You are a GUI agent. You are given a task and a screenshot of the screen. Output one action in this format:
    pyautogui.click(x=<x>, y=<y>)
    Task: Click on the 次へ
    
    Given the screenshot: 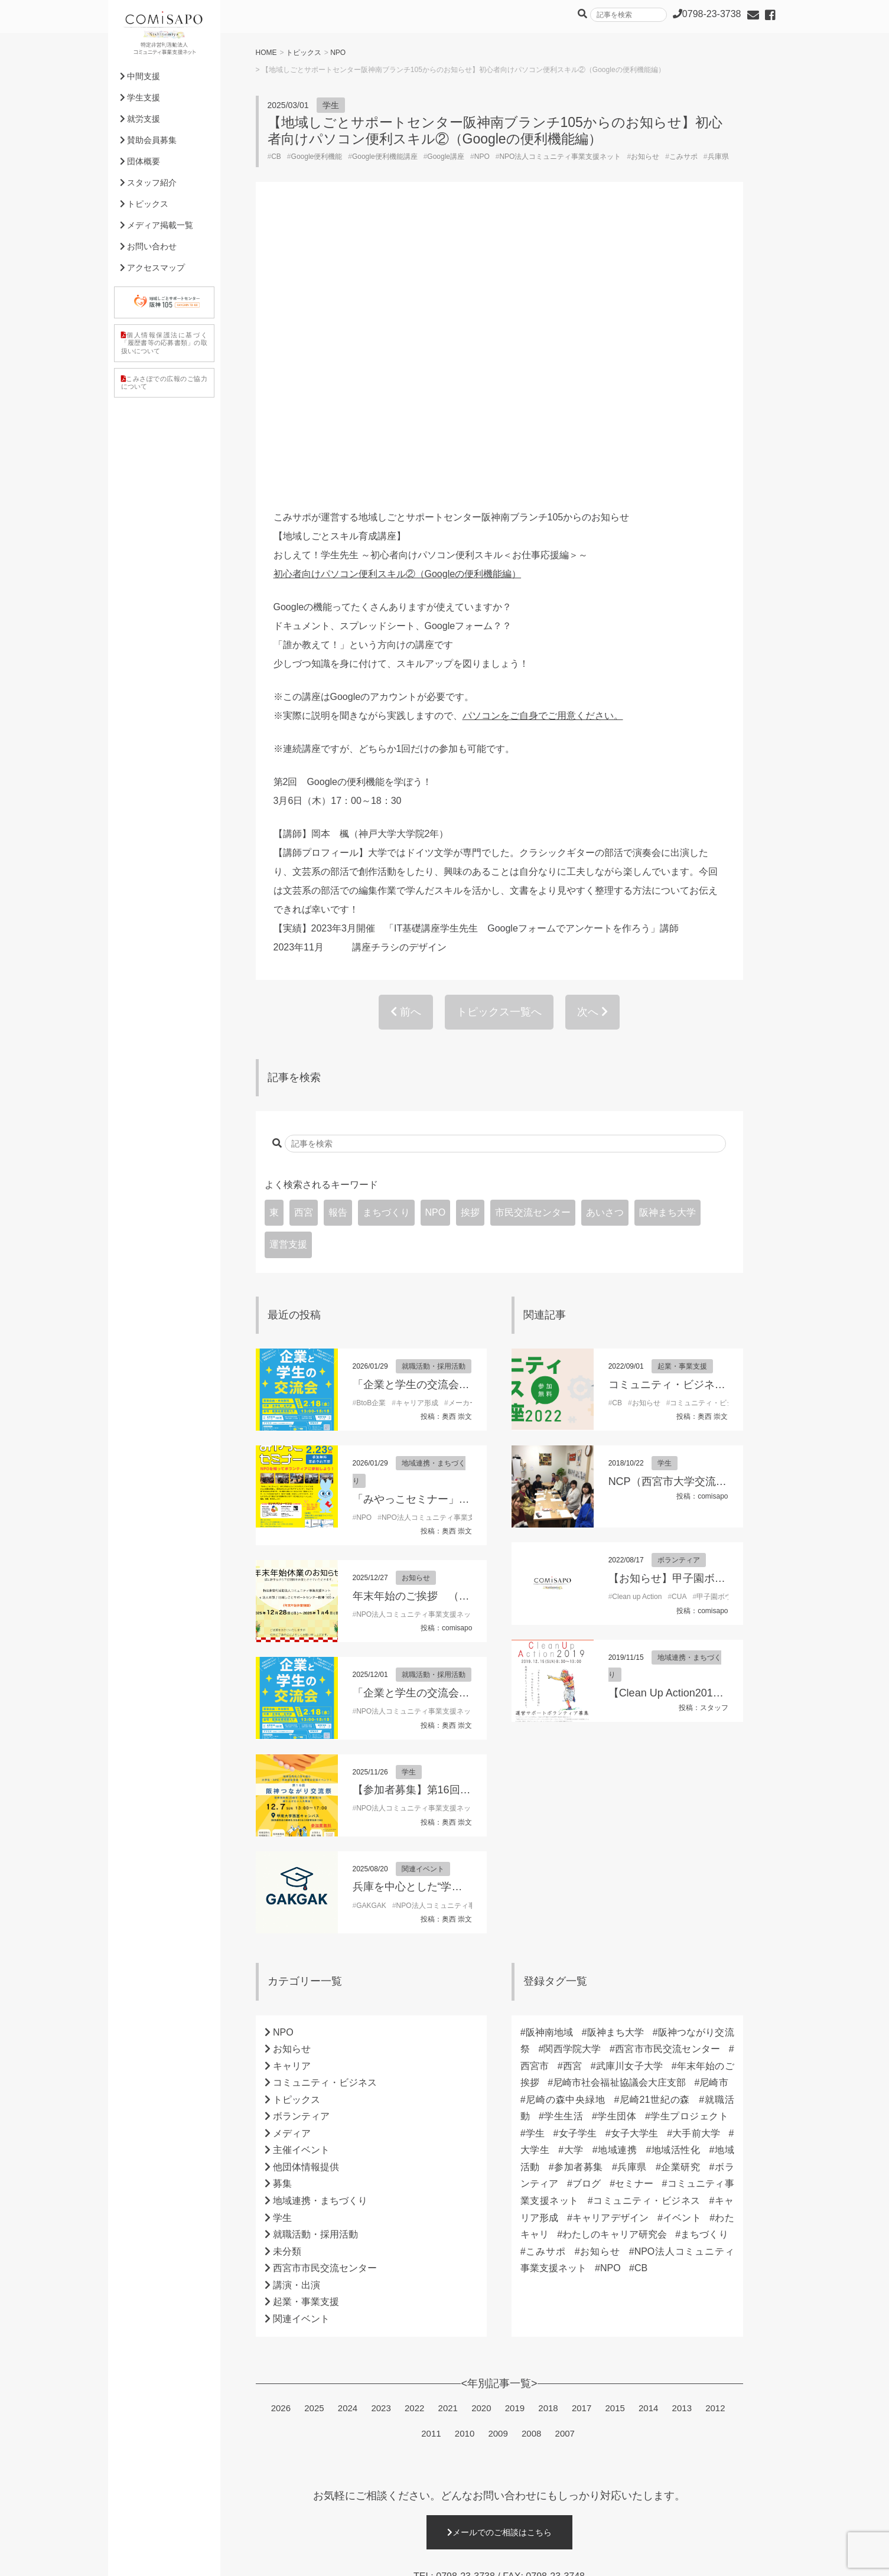 What is the action you would take?
    pyautogui.click(x=592, y=728)
    